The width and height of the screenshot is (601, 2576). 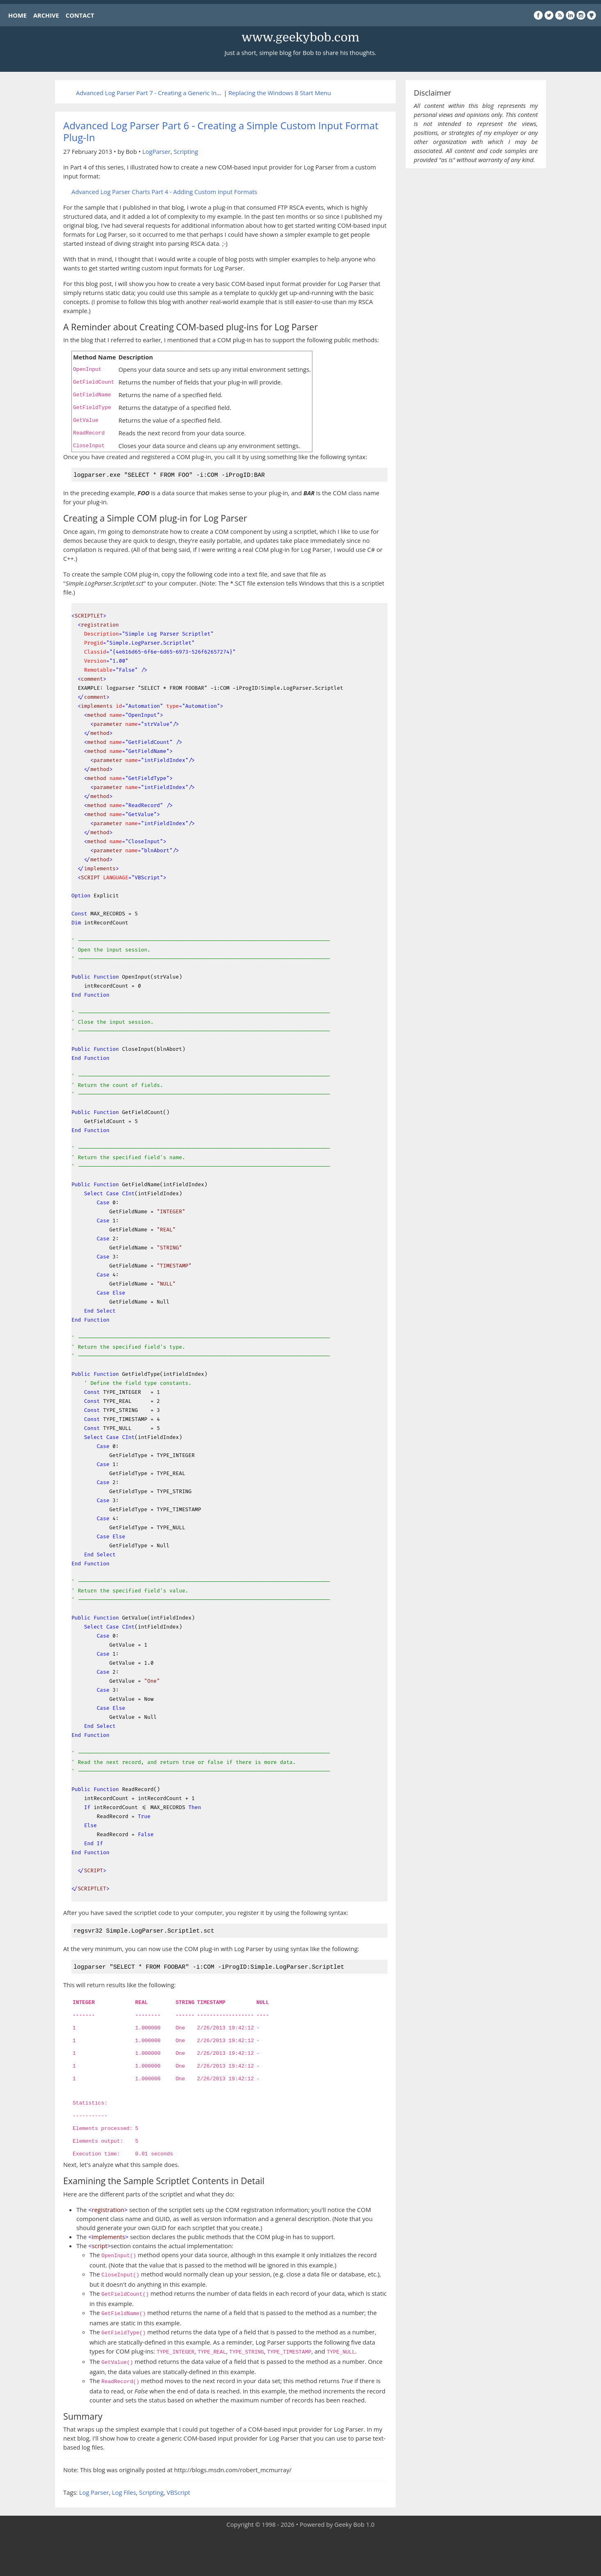 What do you see at coordinates (172, 93) in the screenshot?
I see `Advanced Log Parser Part 7 - Creating a Generic Input Format Plug-In` at bounding box center [172, 93].